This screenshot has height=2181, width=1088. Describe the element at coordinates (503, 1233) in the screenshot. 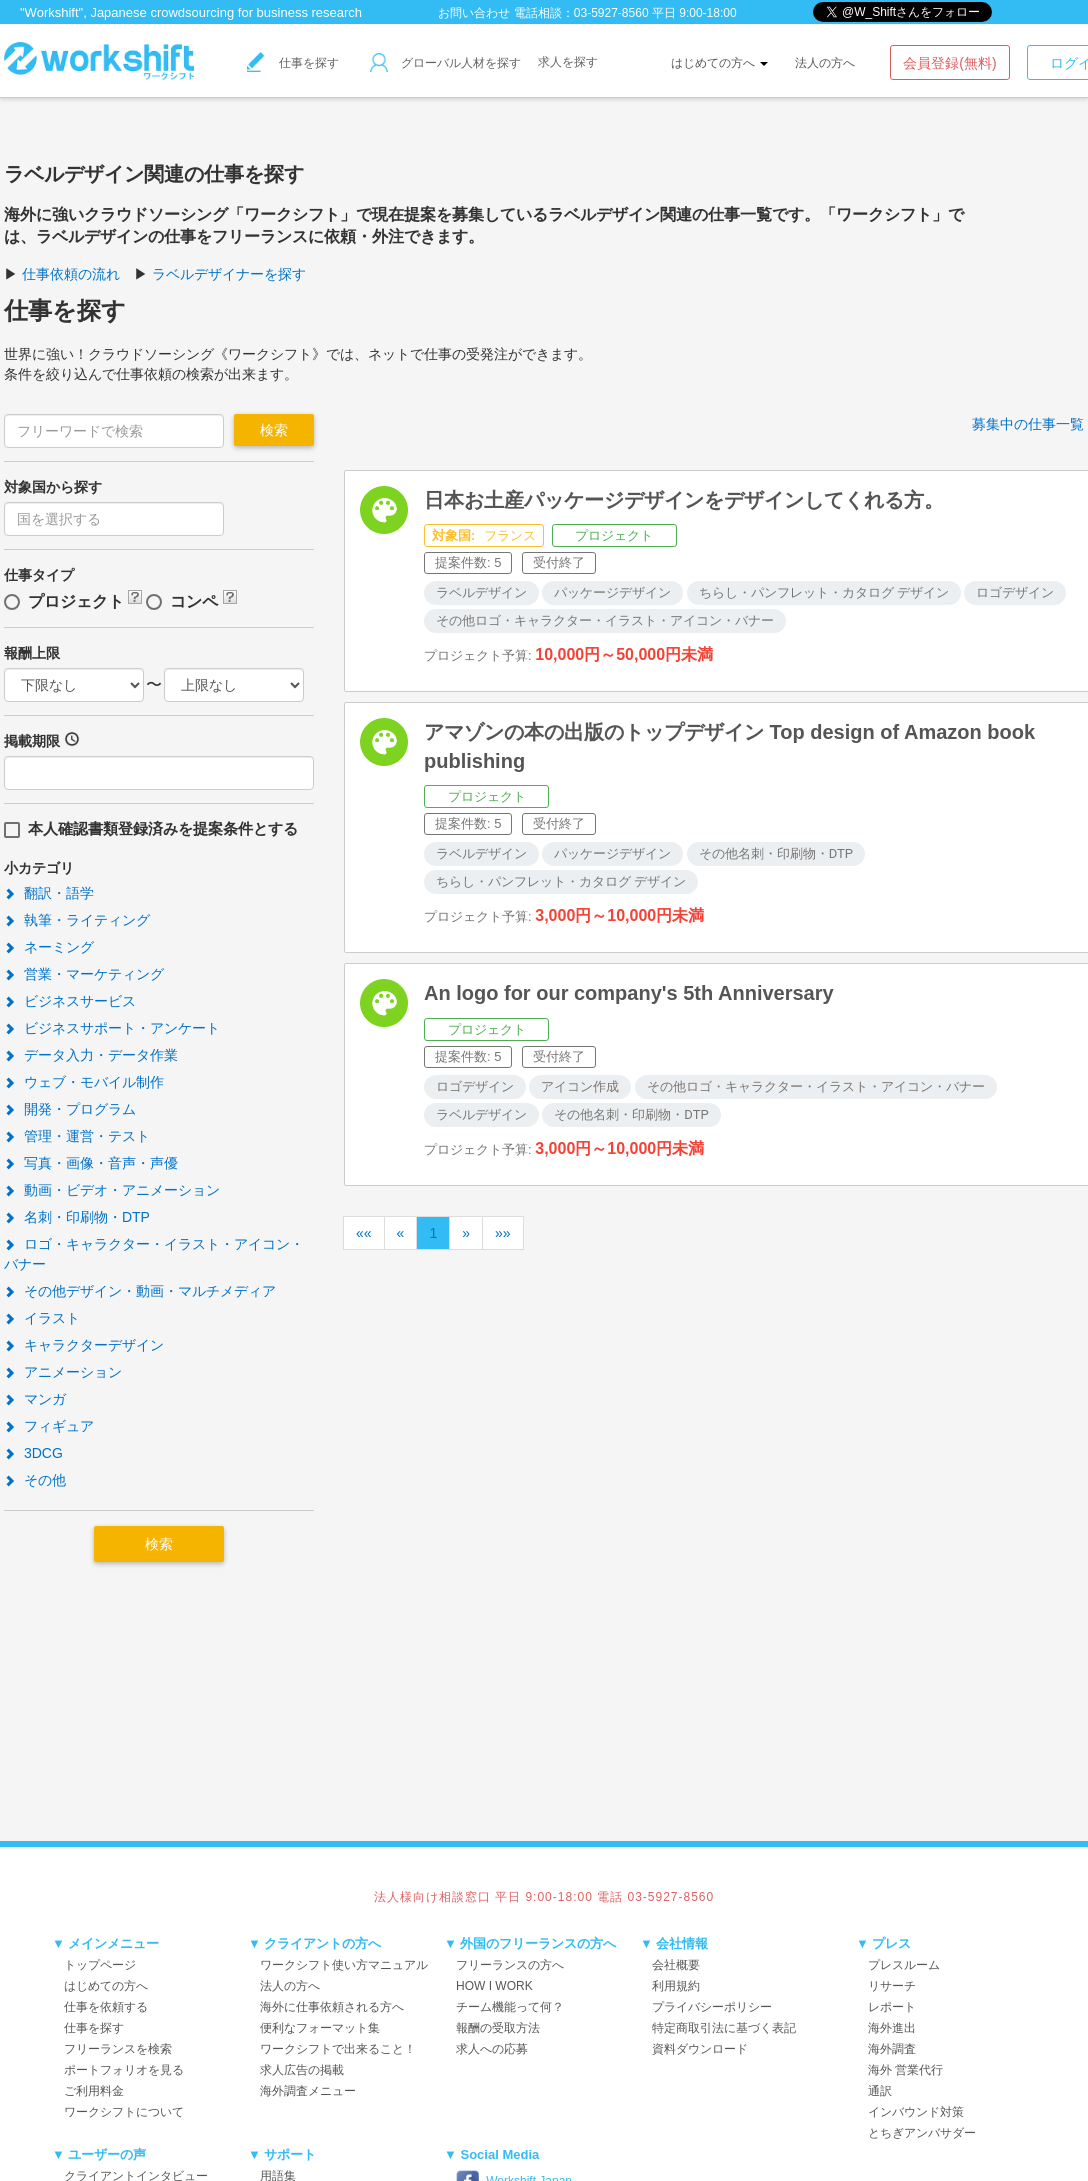

I see `»»` at that location.